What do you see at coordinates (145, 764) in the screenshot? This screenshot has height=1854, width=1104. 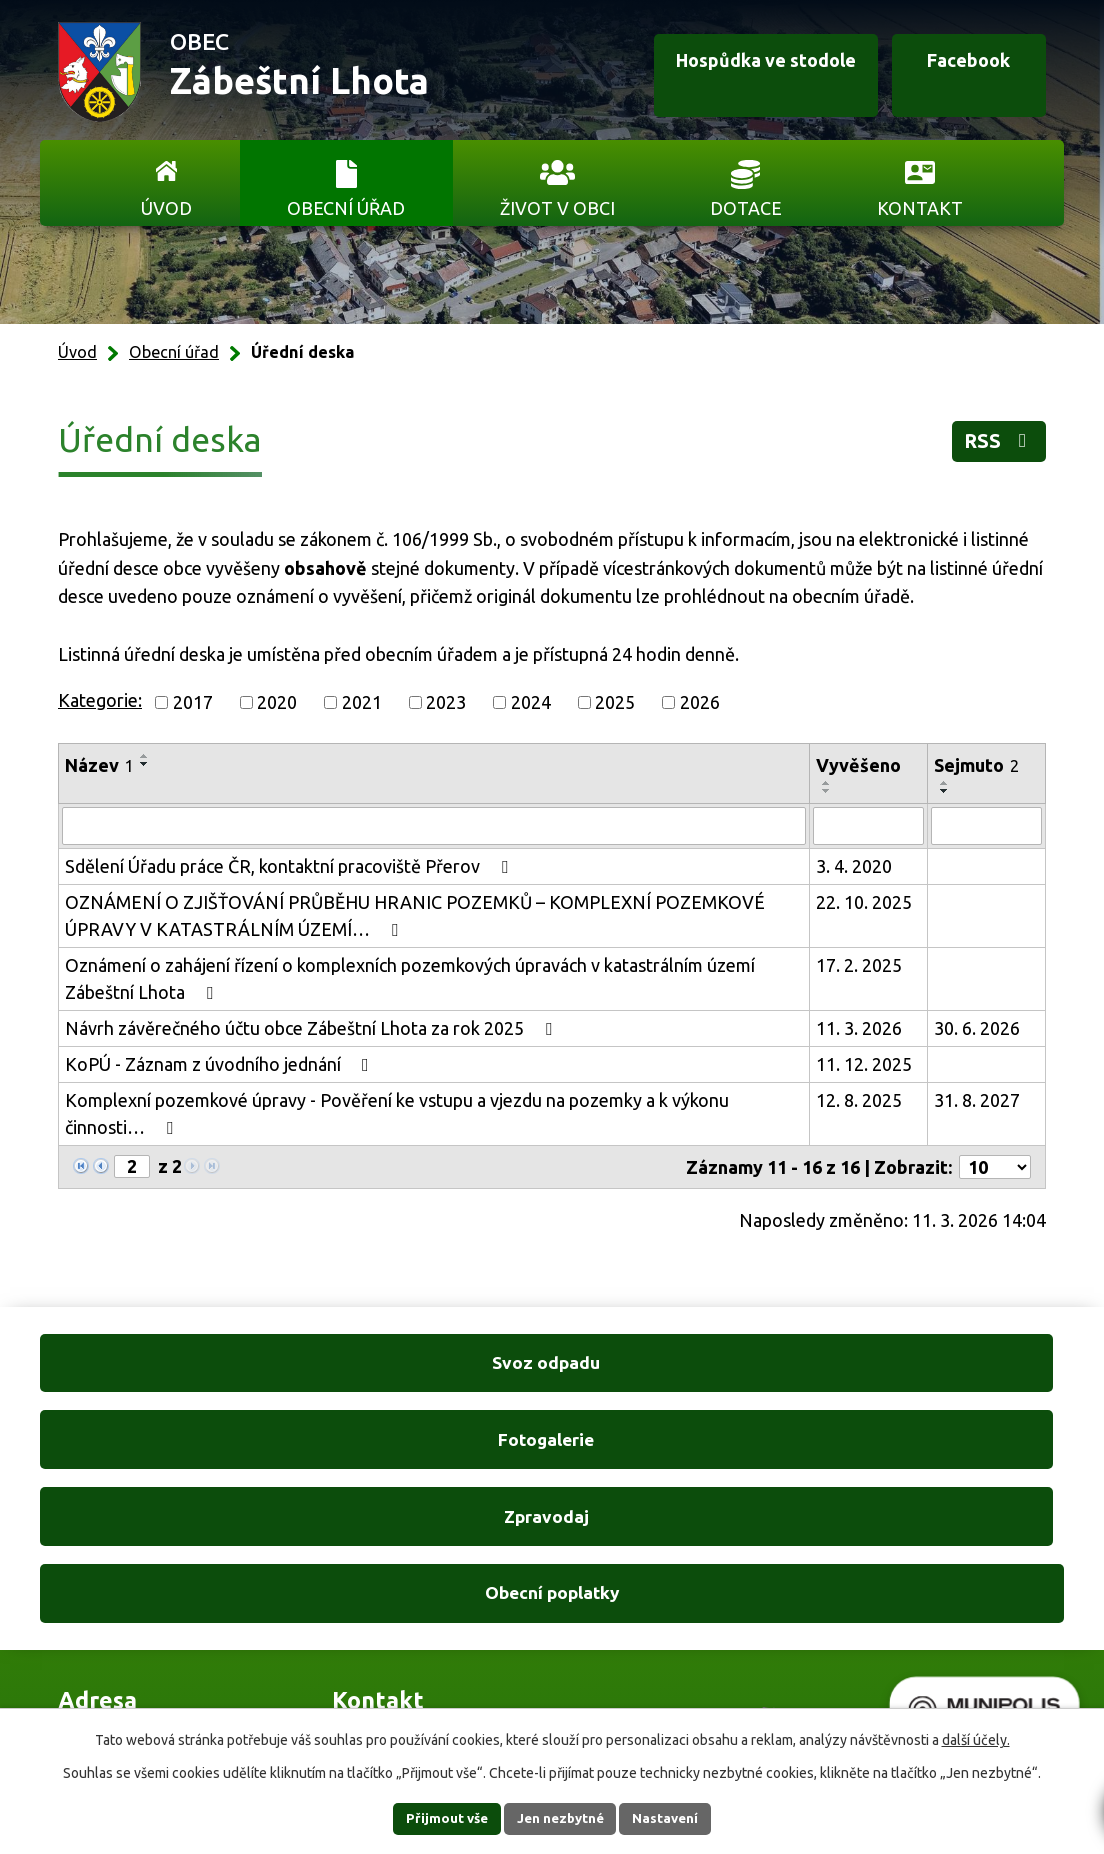 I see `[Seřadit podle Název sestupně]` at bounding box center [145, 764].